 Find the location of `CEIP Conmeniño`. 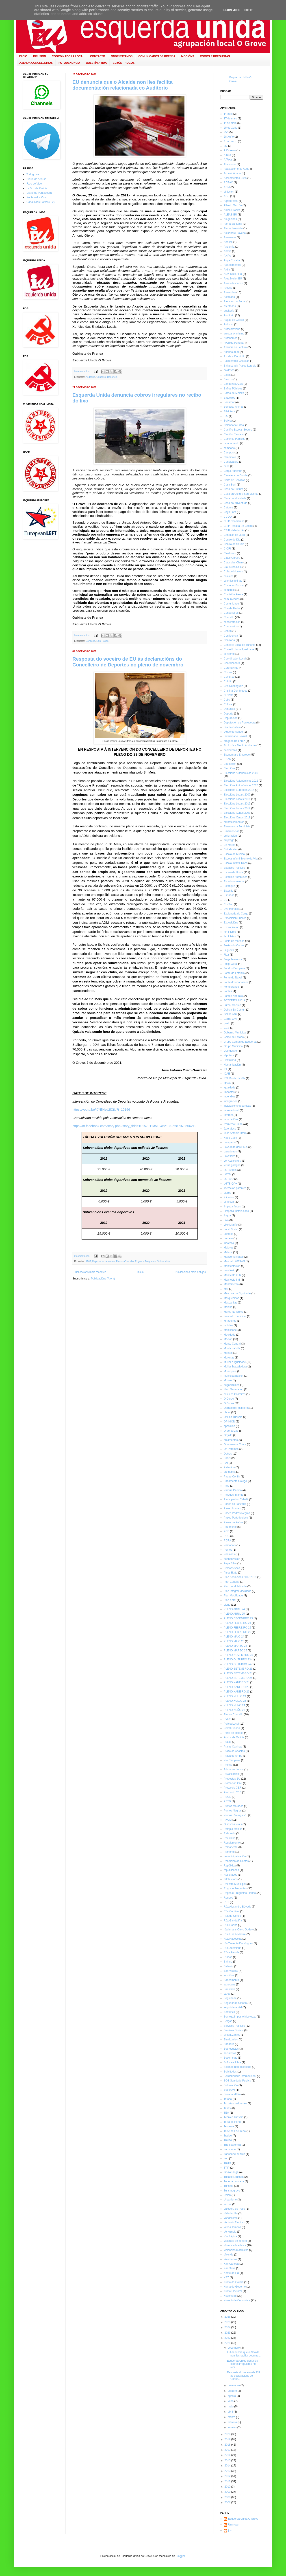

CEIP Conmeniño is located at coordinates (234, 521).